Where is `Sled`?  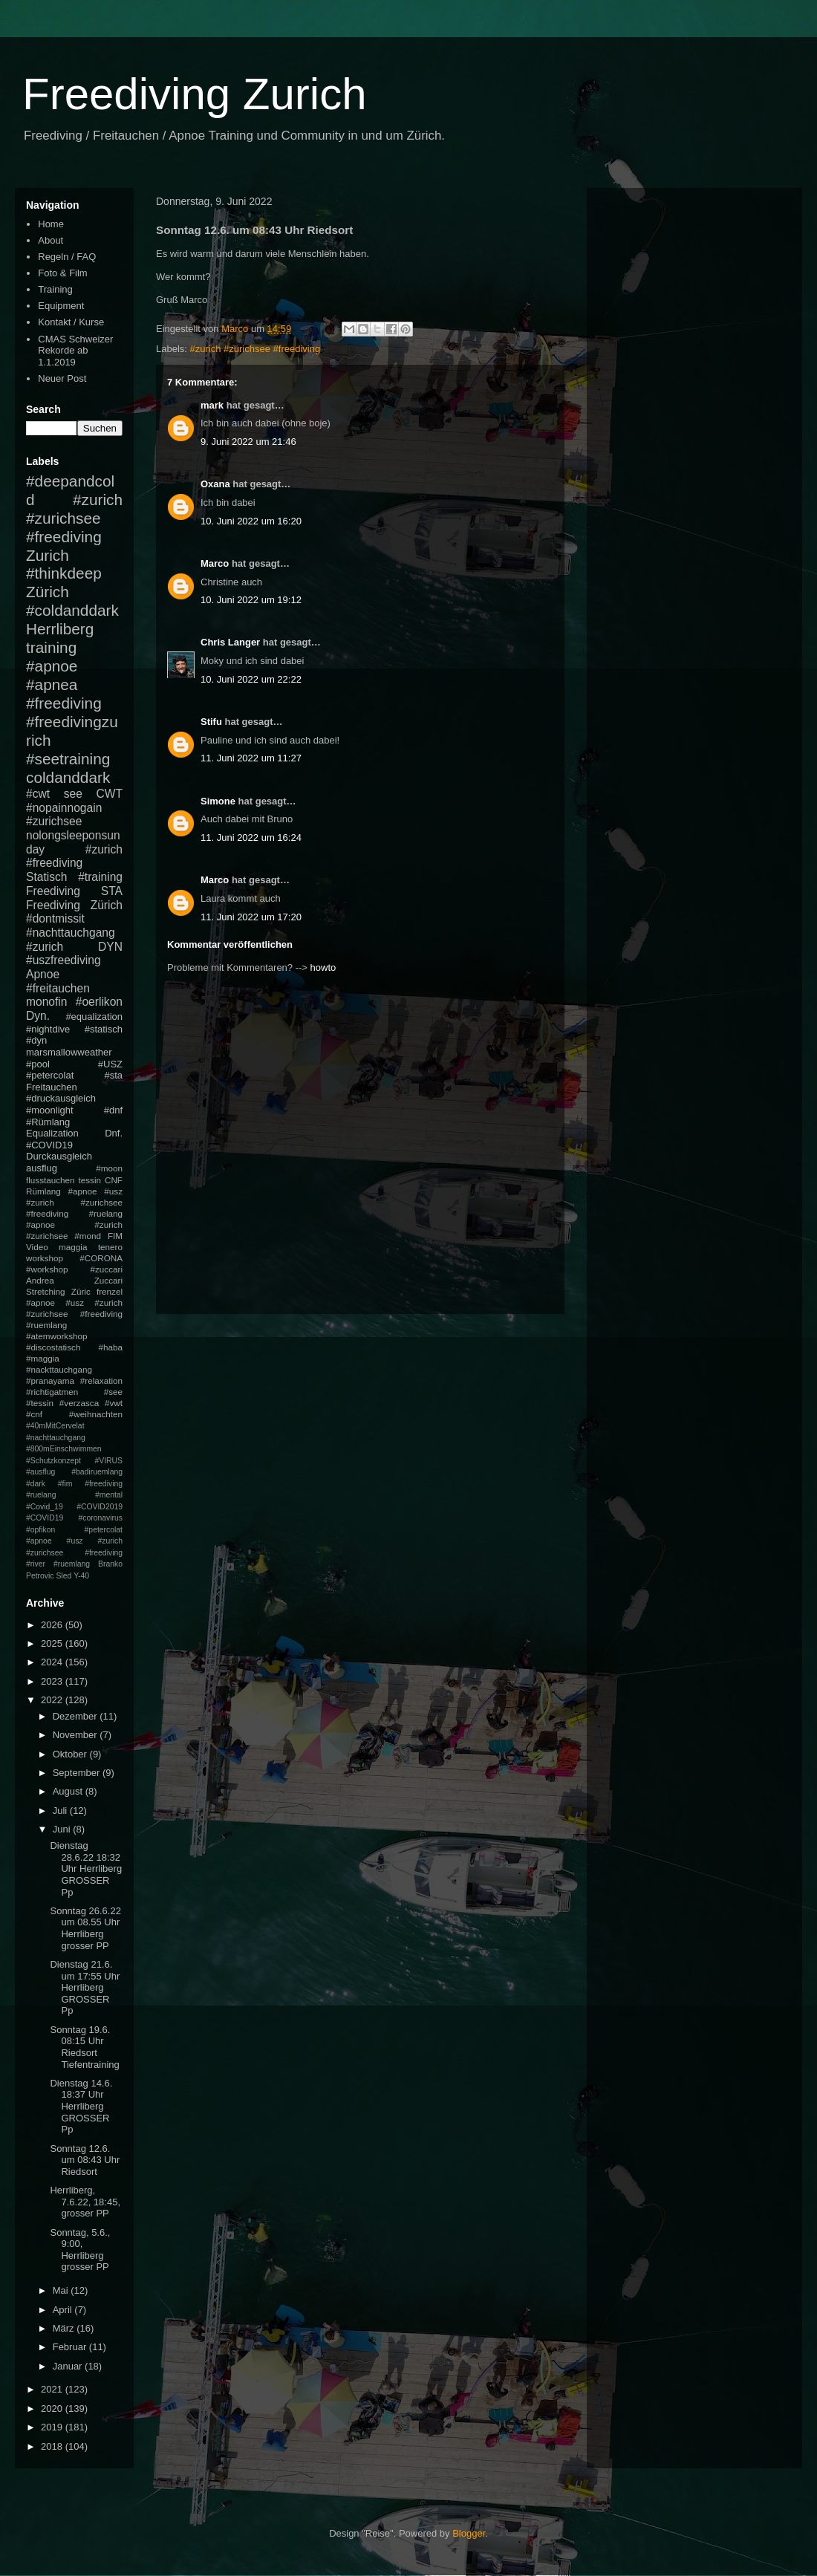
Sled is located at coordinates (63, 1576).